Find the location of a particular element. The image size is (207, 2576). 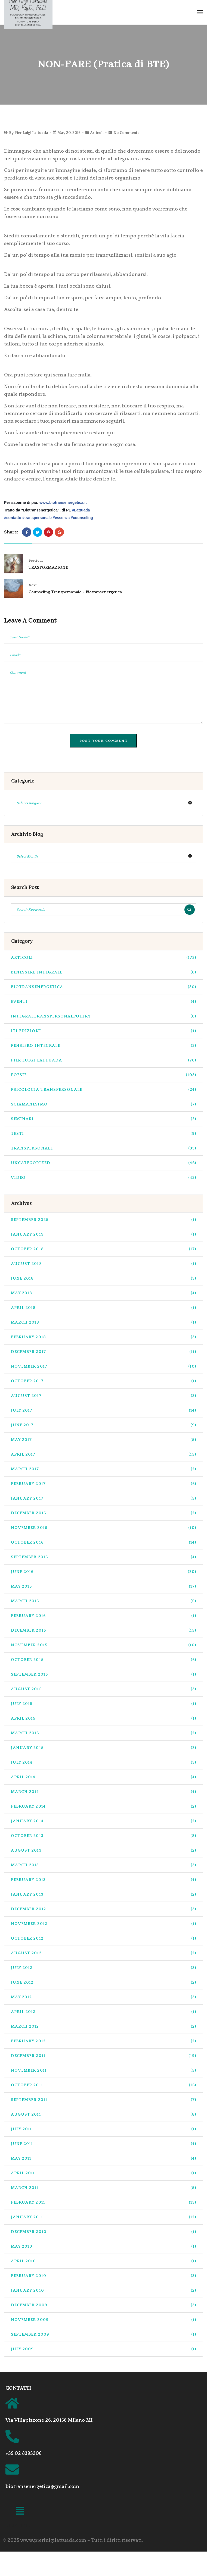

transpersonale is located at coordinates (103, 1148).